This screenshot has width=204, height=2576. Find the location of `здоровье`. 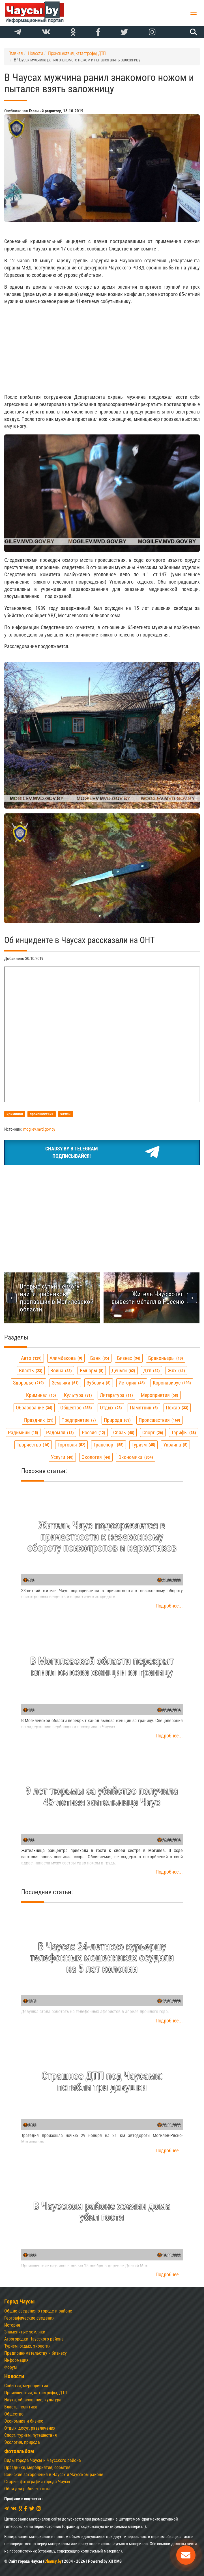

здоровье is located at coordinates (28, 1383).